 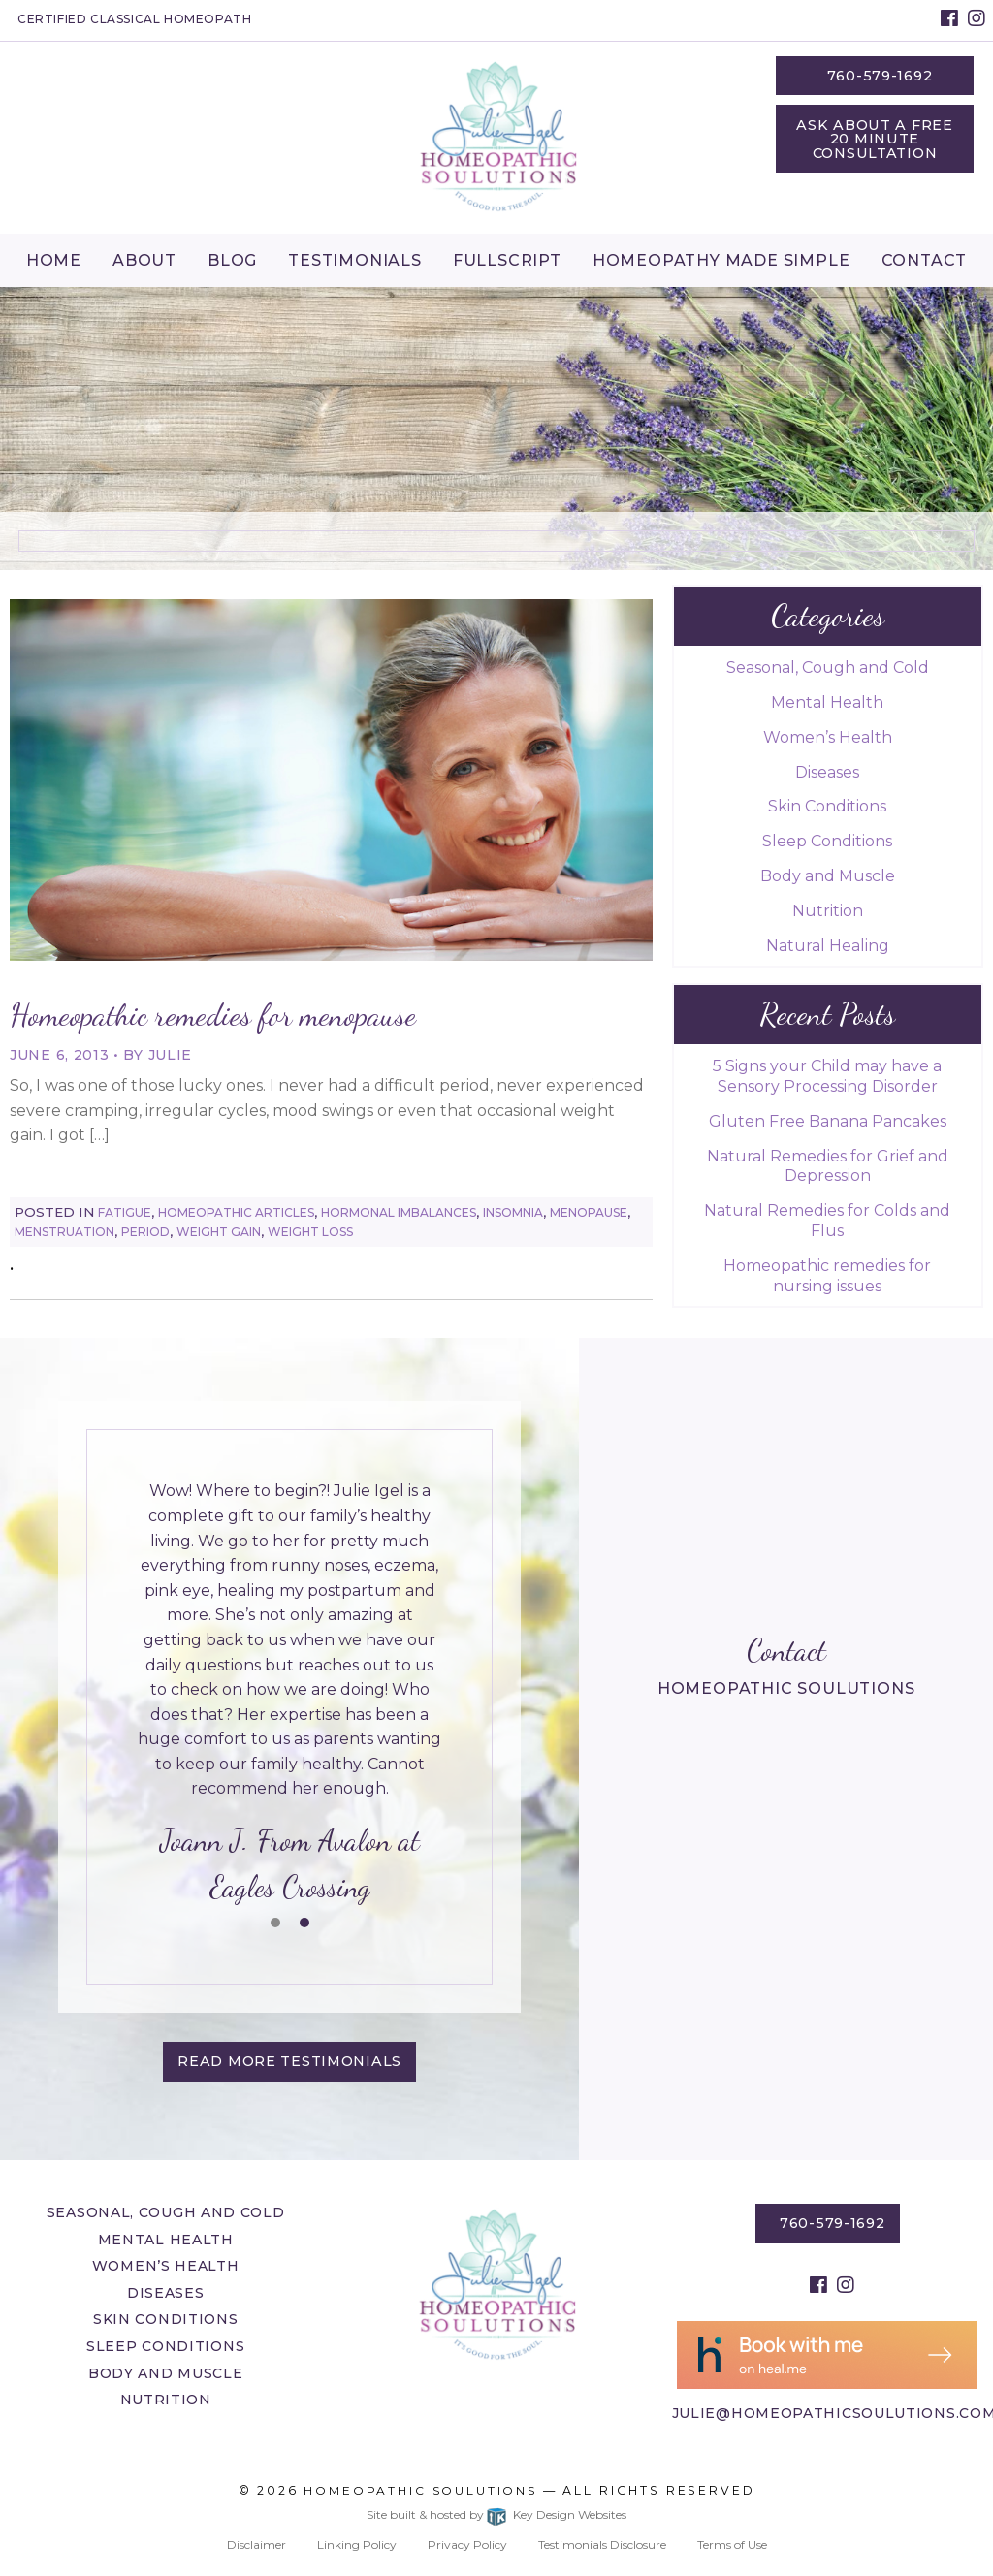 I want to click on Women’s Health, so click(x=827, y=737).